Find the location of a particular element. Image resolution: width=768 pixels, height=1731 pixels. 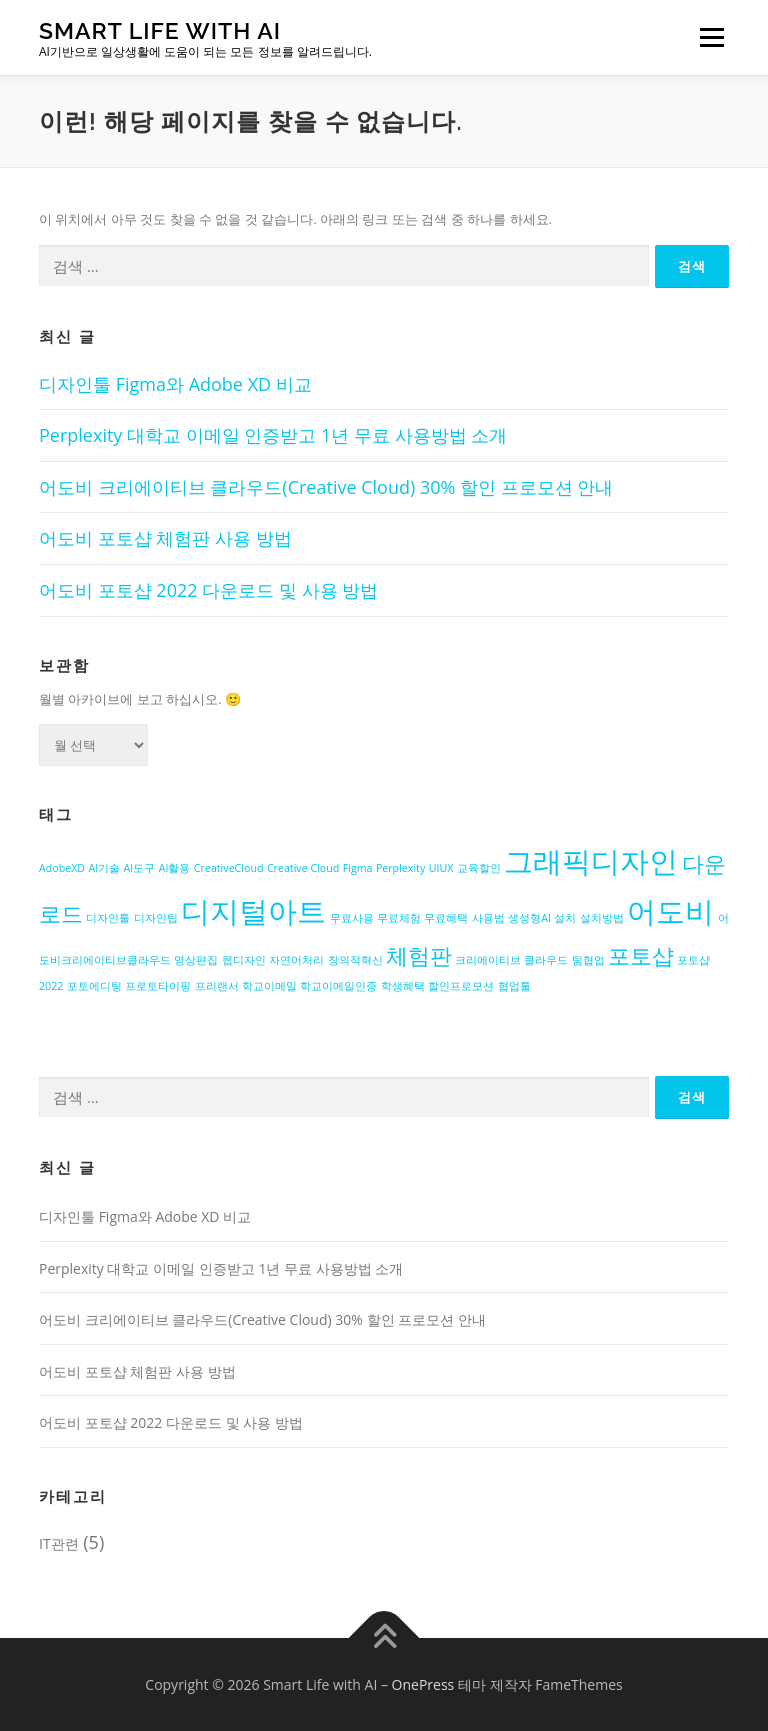

AI도구 [AI도구 (1개 항목)] is located at coordinates (140, 868).